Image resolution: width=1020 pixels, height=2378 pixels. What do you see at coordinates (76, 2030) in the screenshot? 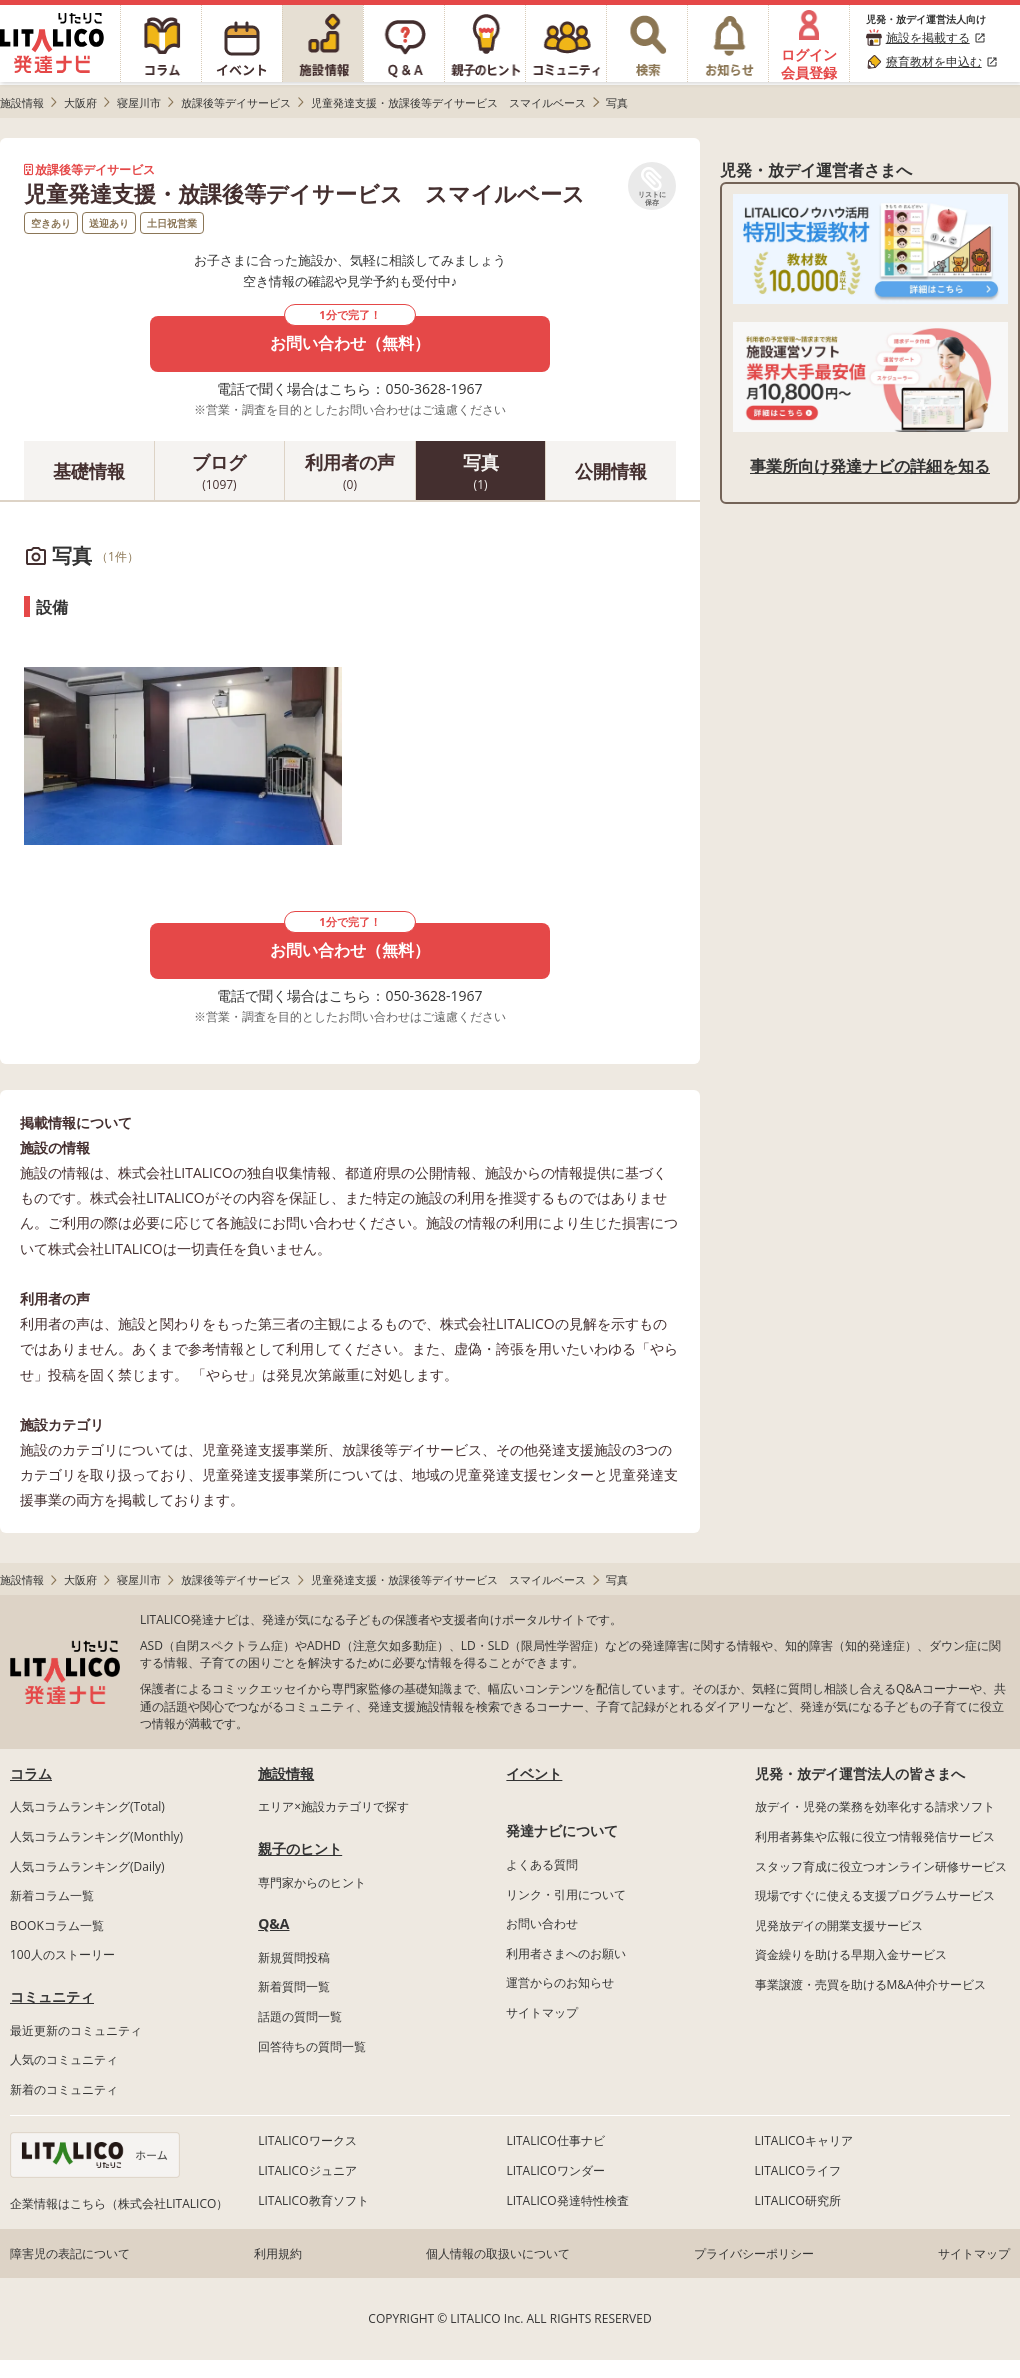
I see `最近更新のコミュニティ` at bounding box center [76, 2030].